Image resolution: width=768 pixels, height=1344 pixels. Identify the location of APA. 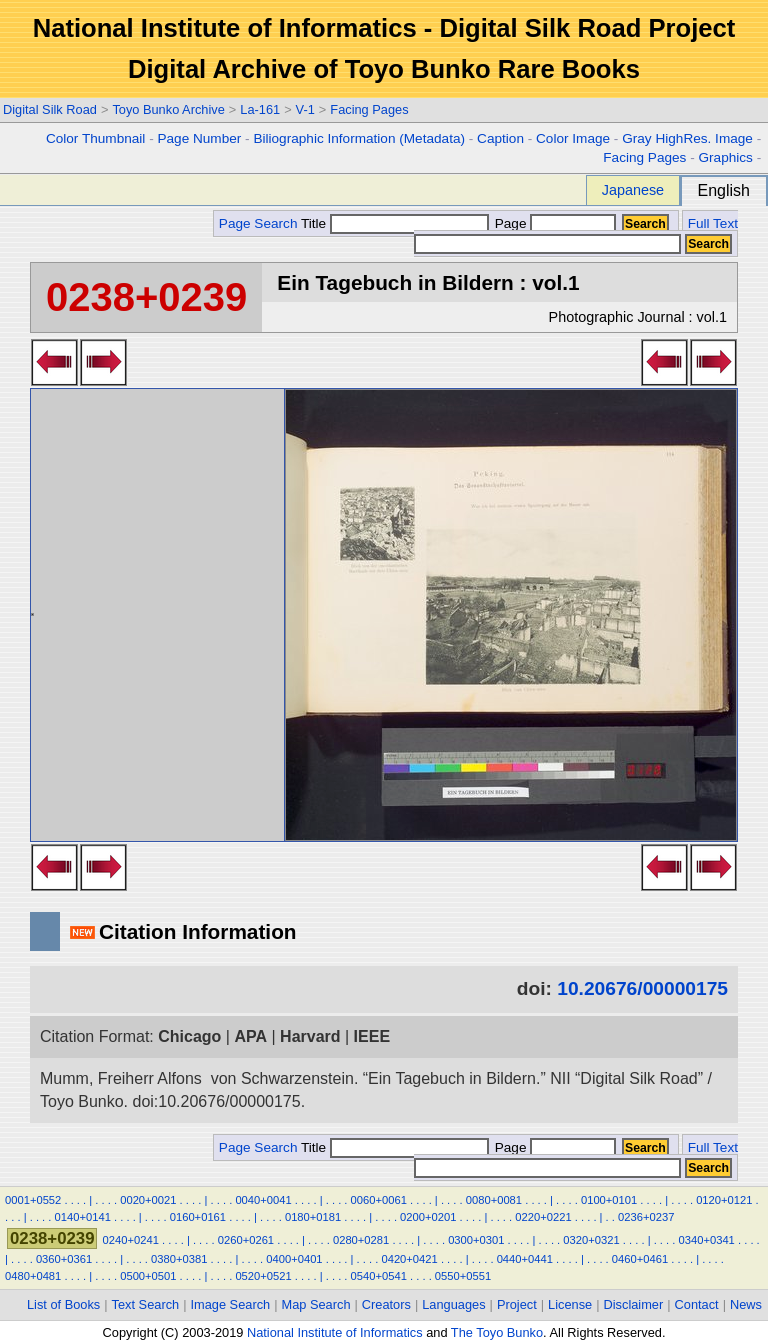
(250, 1036).